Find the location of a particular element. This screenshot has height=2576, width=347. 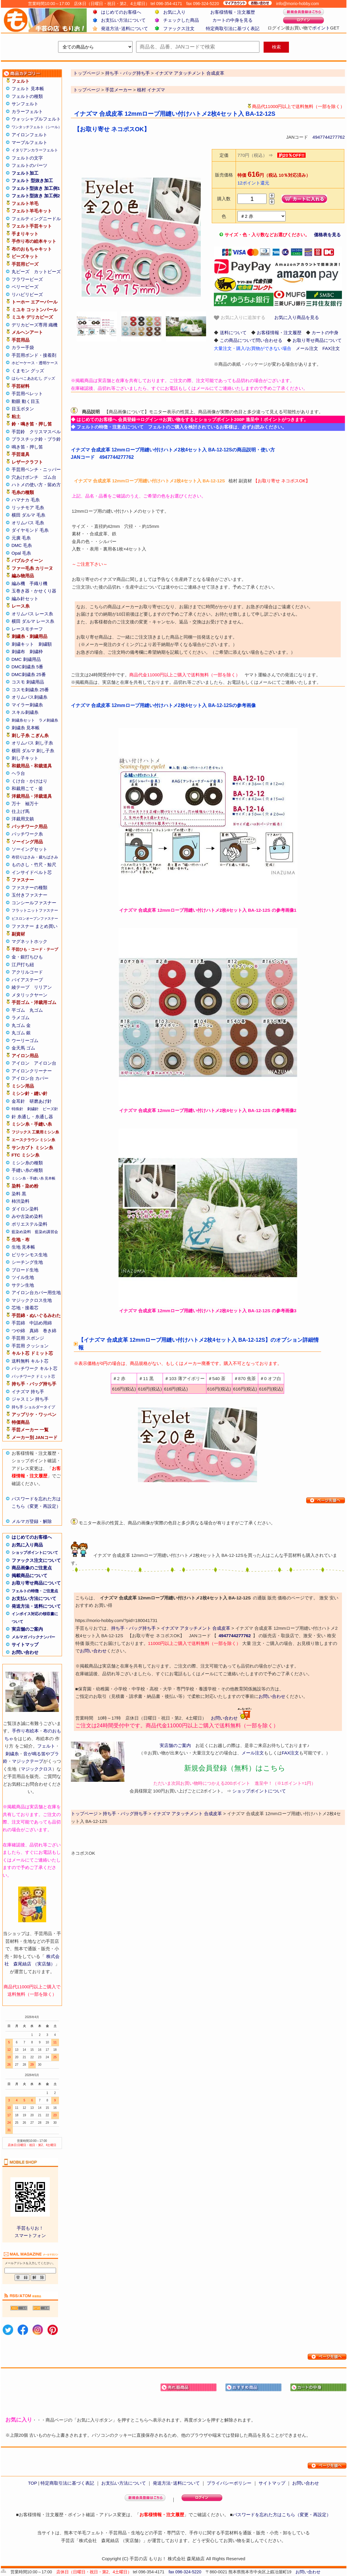

ファスナー まとめ買い is located at coordinates (34, 926).